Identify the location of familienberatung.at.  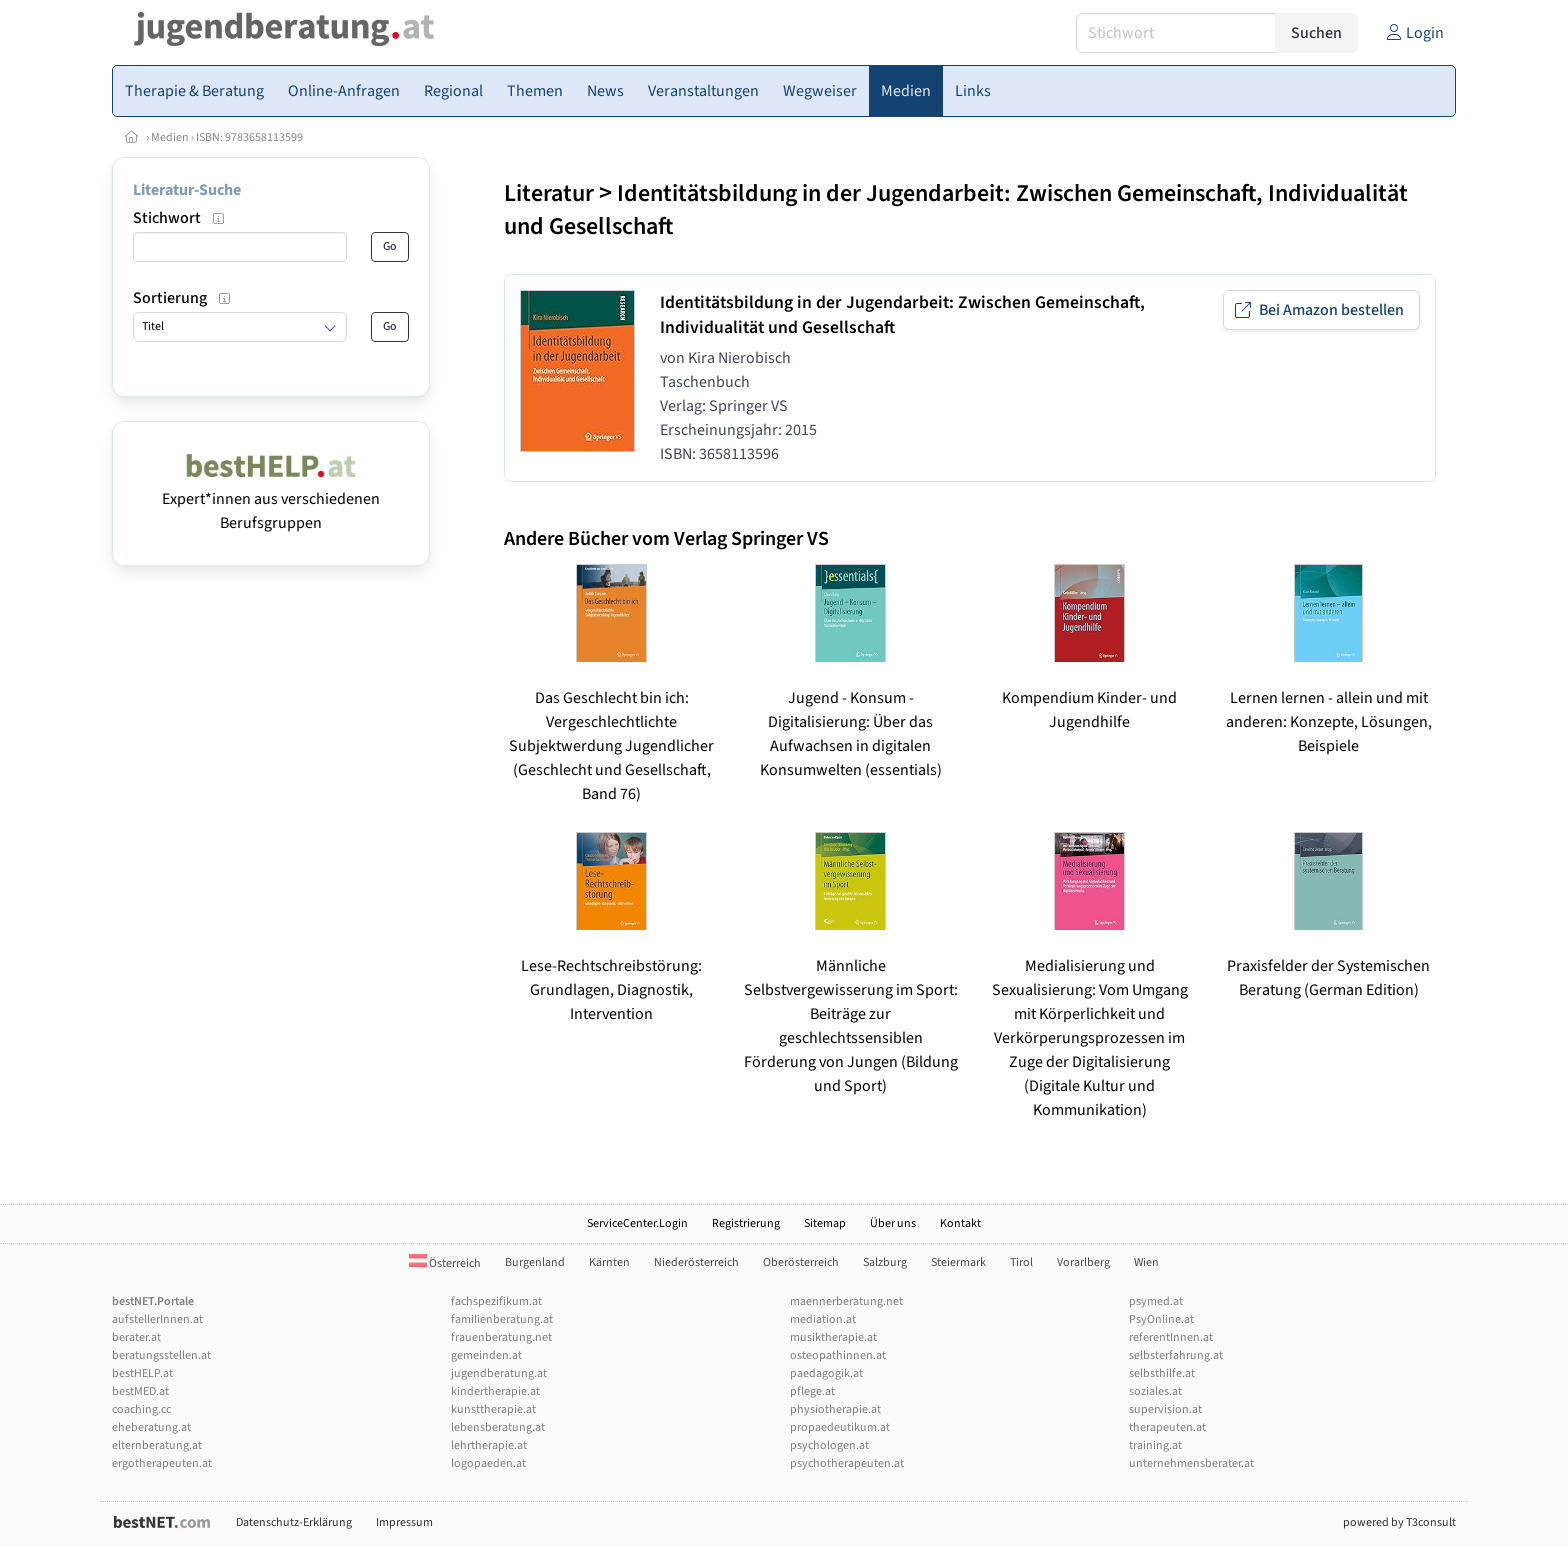
(502, 1319).